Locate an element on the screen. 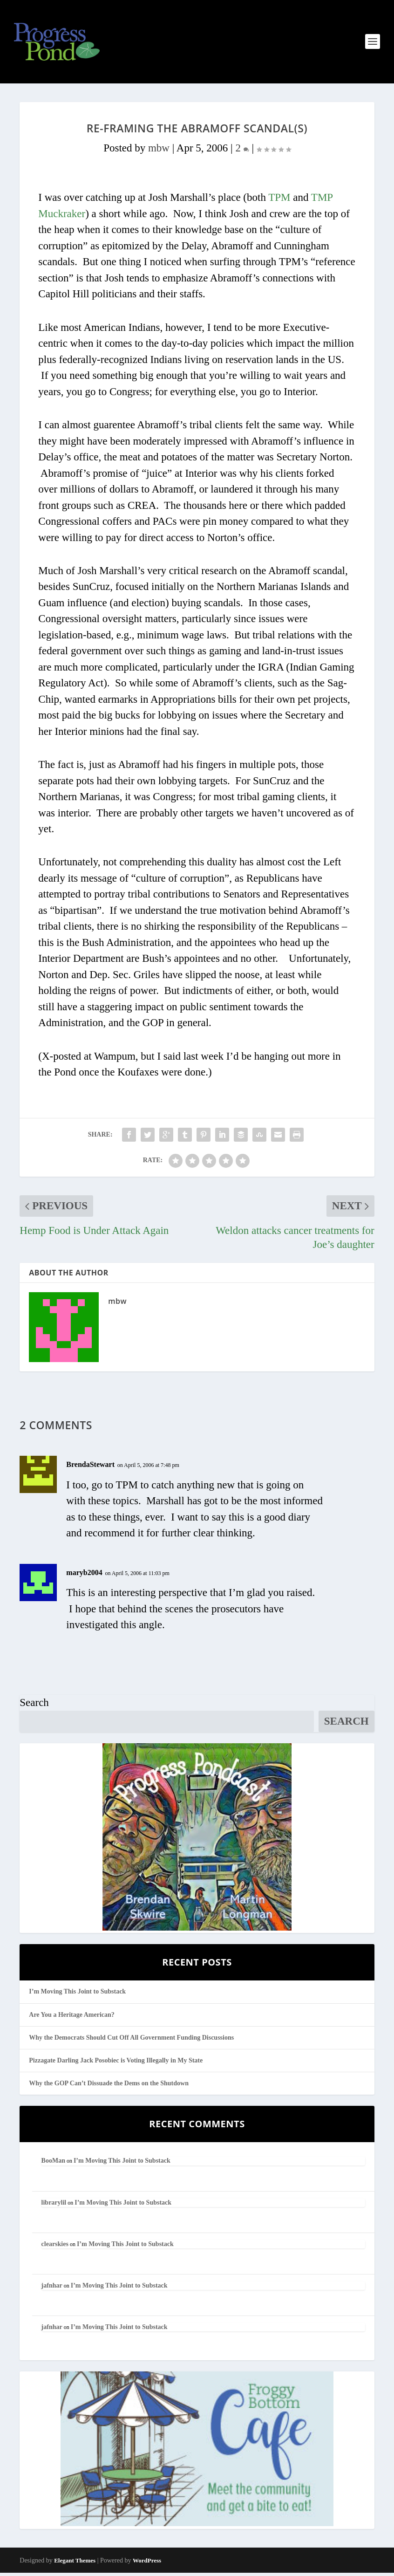 The height and width of the screenshot is (2576, 394). Why the Democrats Should Cut Off All Government Funding Discussions is located at coordinates (131, 2040).